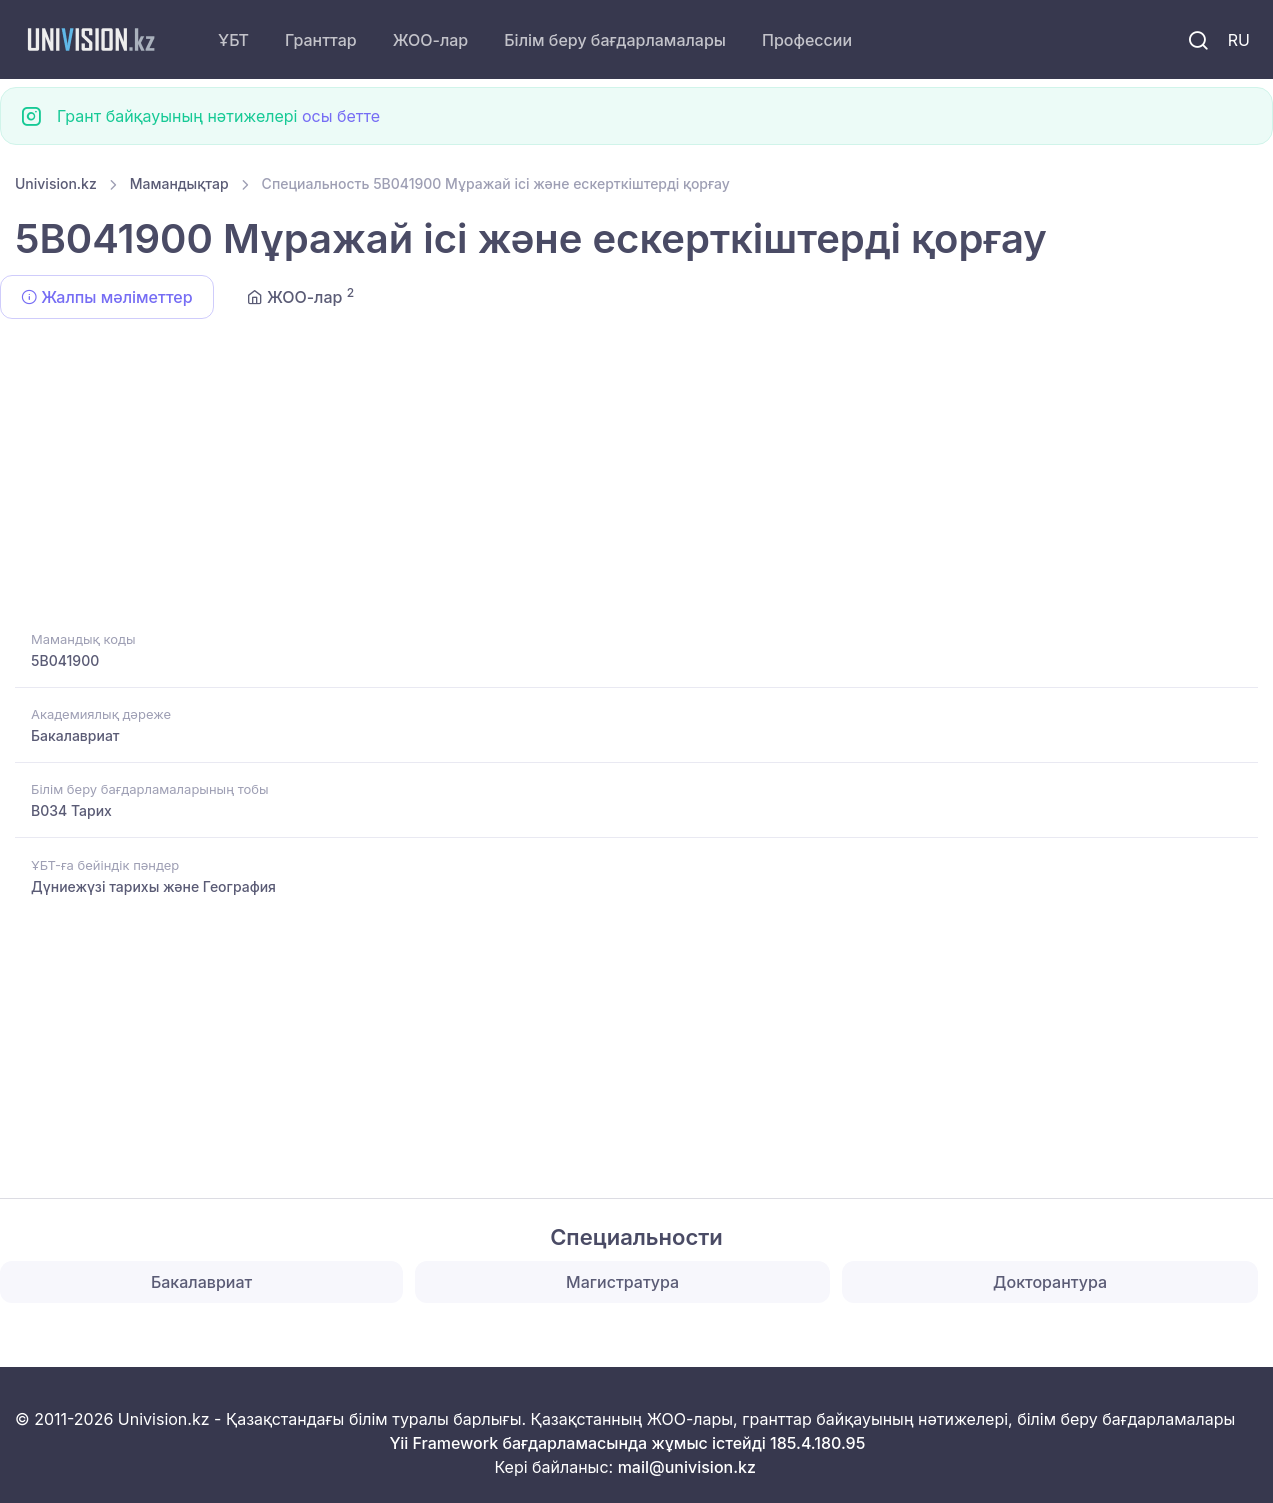 Image resolution: width=1273 pixels, height=1503 pixels. Describe the element at coordinates (615, 478) in the screenshot. I see `[Advertisement]` at that location.